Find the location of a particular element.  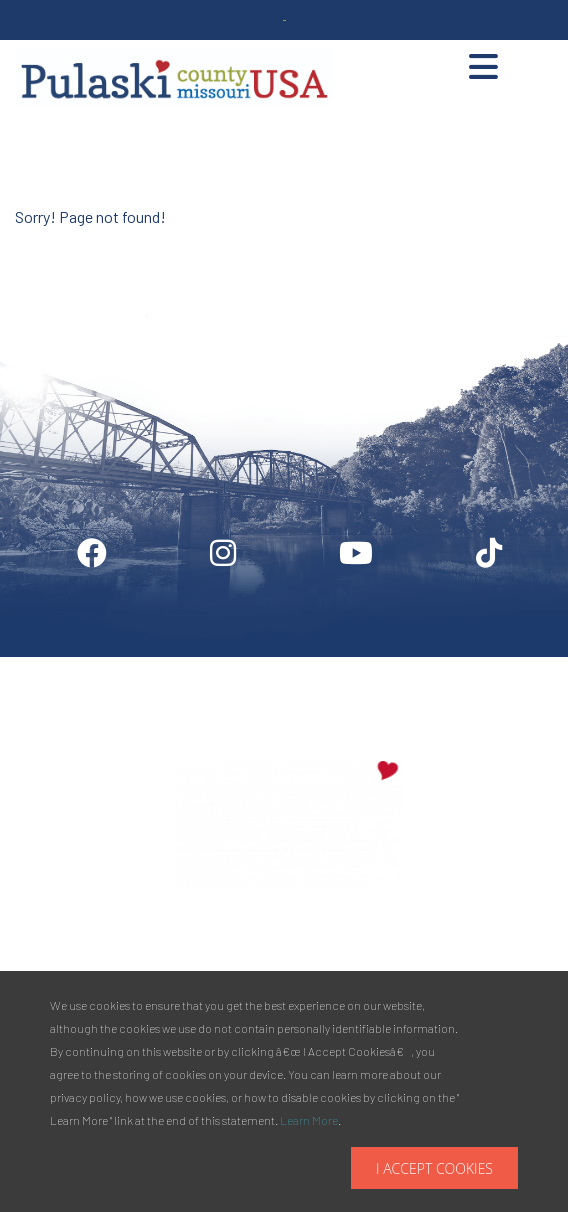

Phone: is located at coordinates (389, 942).